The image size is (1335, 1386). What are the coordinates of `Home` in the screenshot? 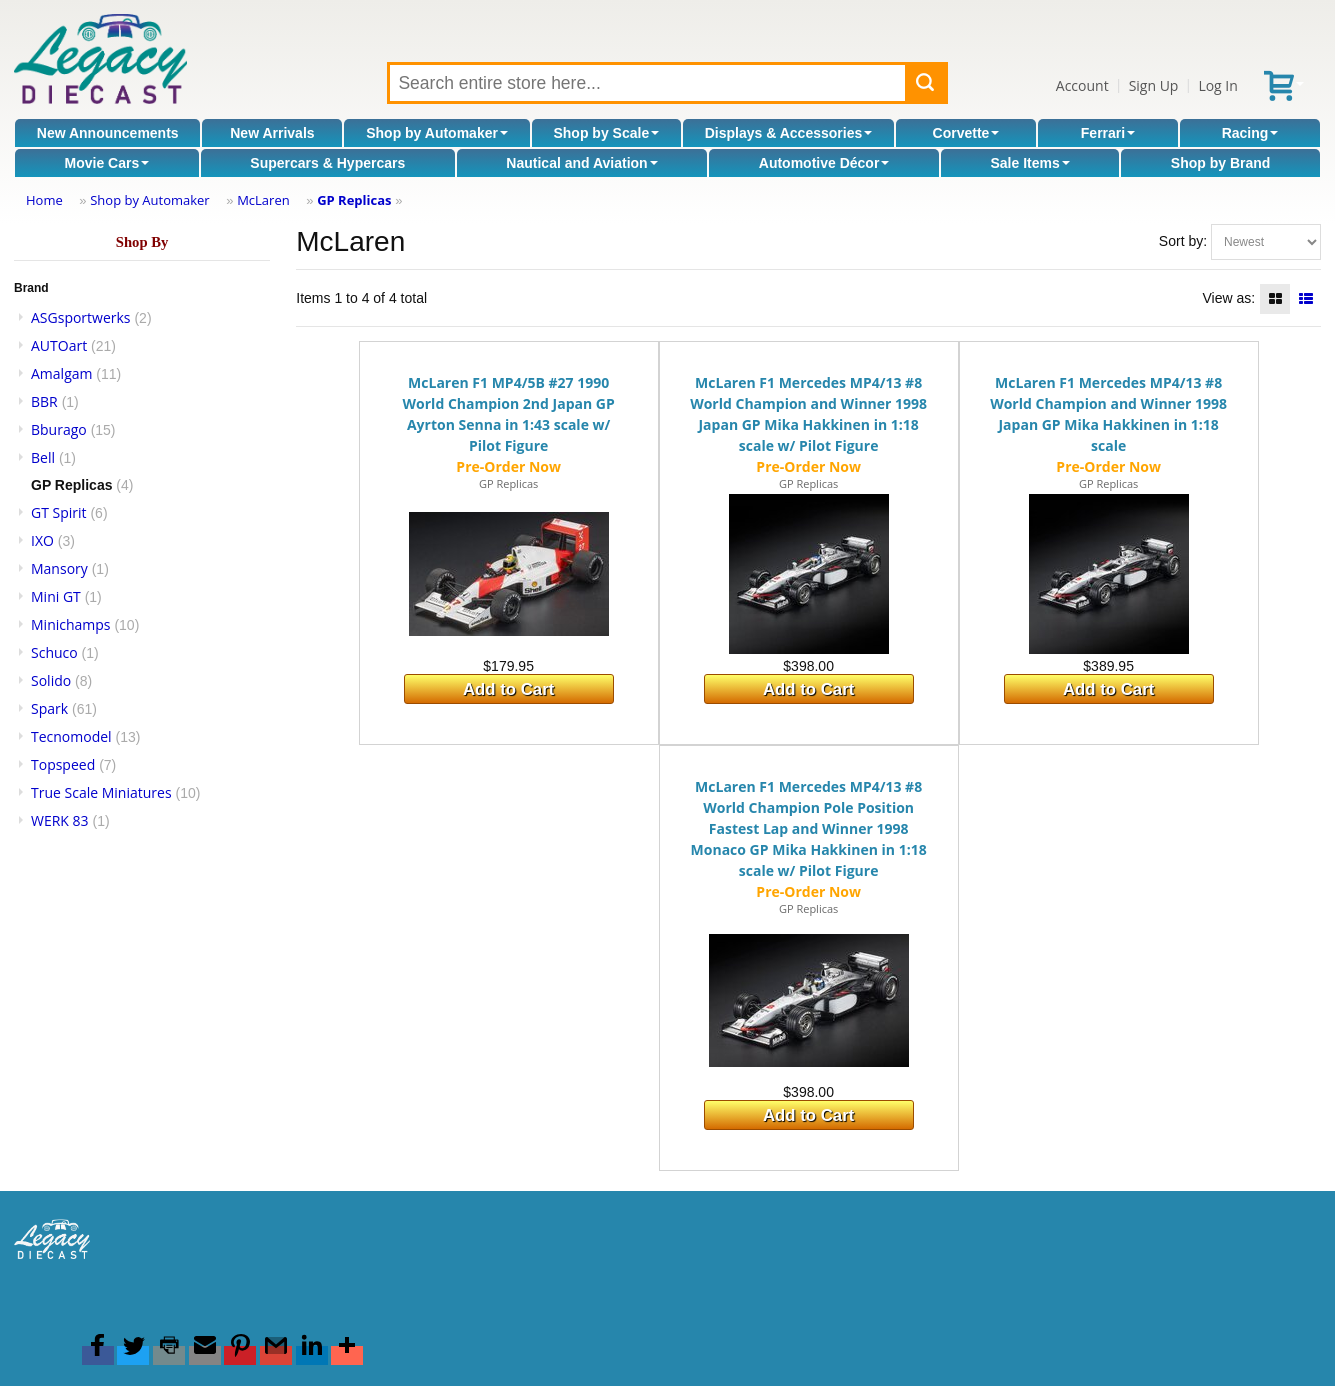 It's located at (44, 200).